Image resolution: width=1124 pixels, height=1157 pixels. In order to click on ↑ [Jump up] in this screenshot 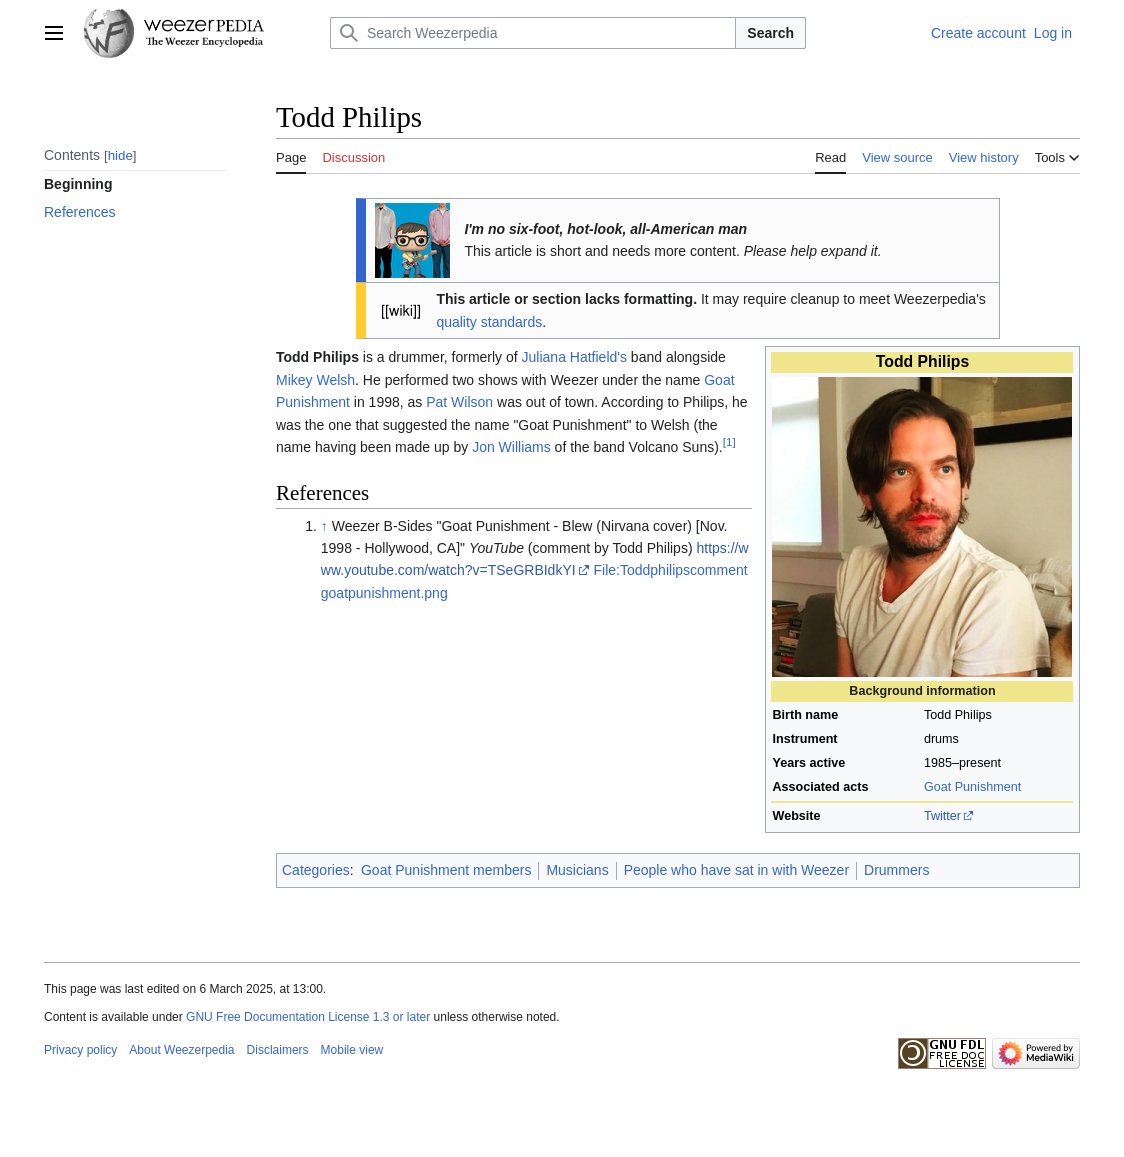, I will do `click(324, 526)`.